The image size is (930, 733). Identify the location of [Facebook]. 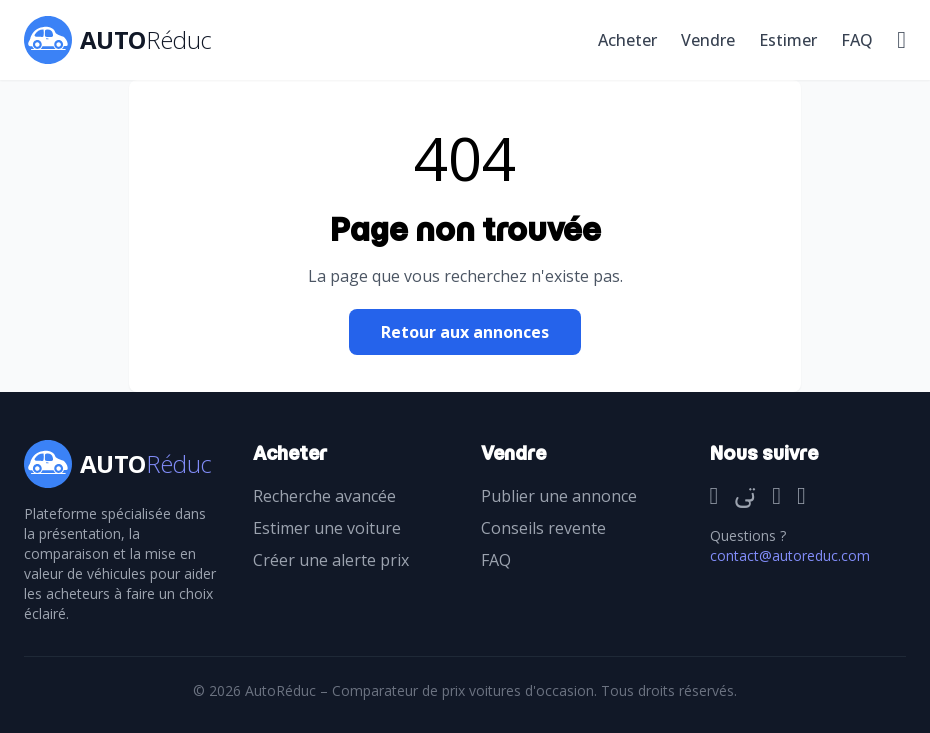
(714, 497).